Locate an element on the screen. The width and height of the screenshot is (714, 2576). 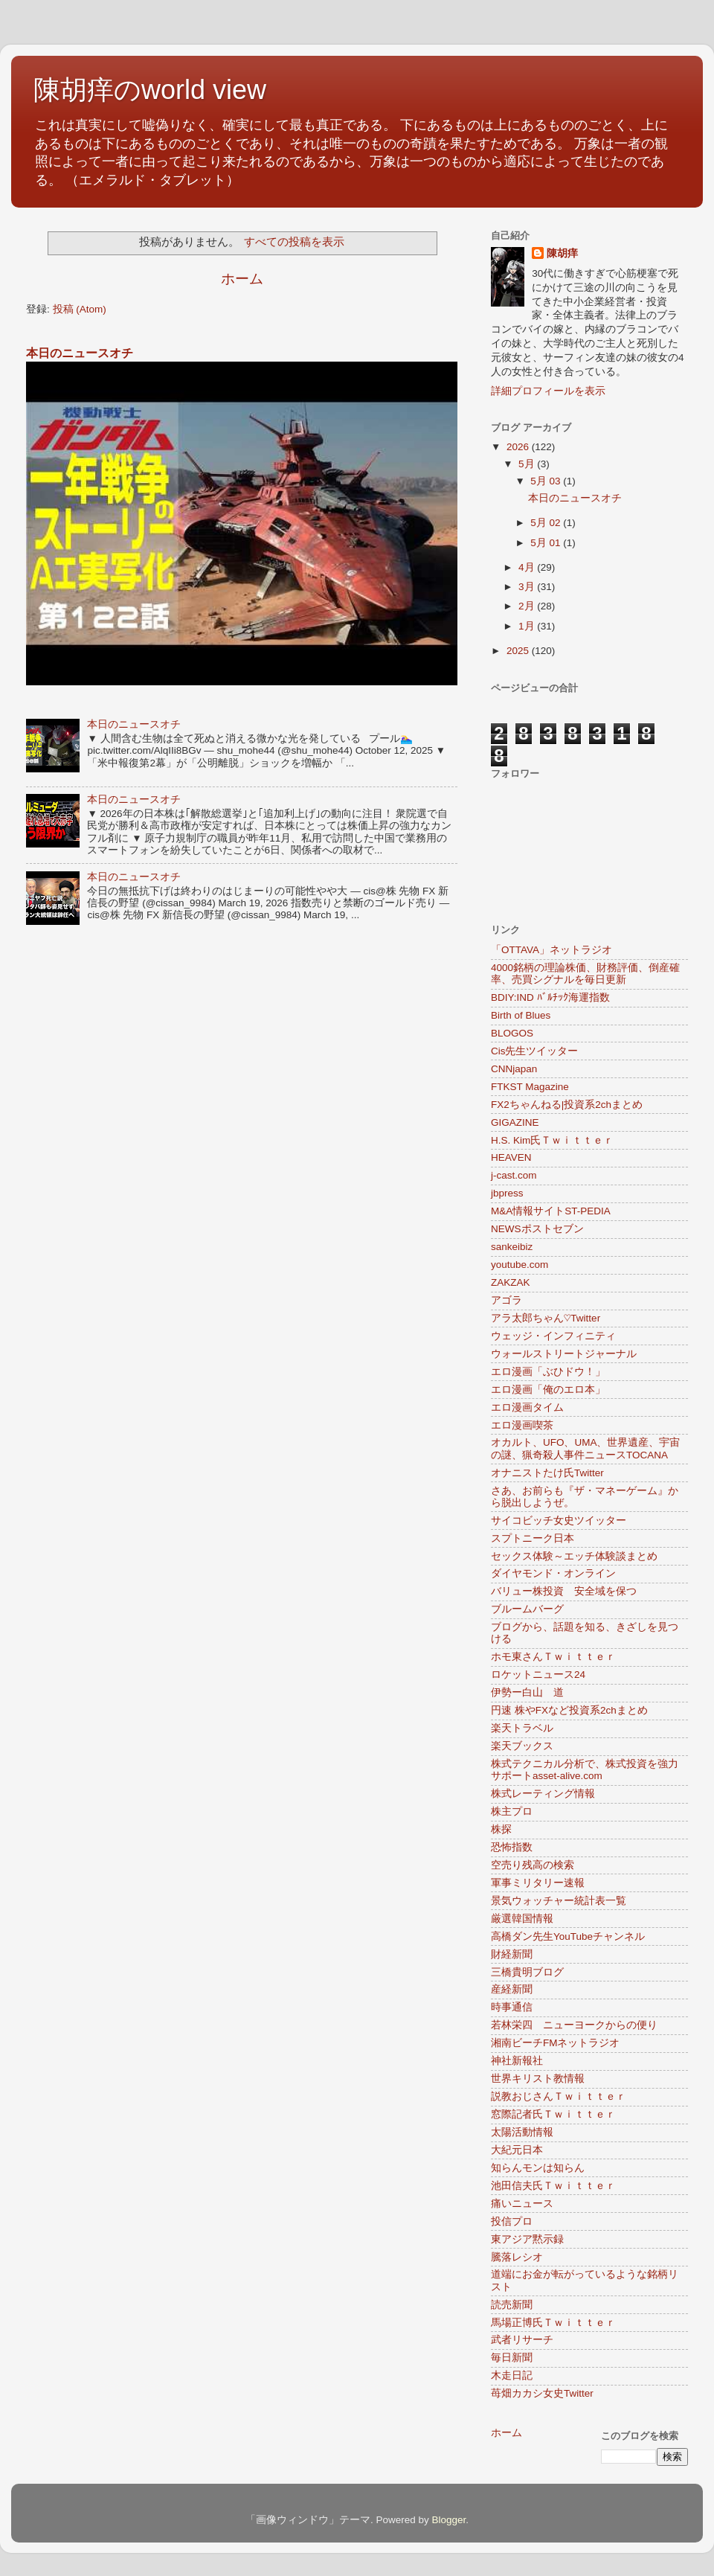
エロ漫画喫茶 is located at coordinates (522, 1425).